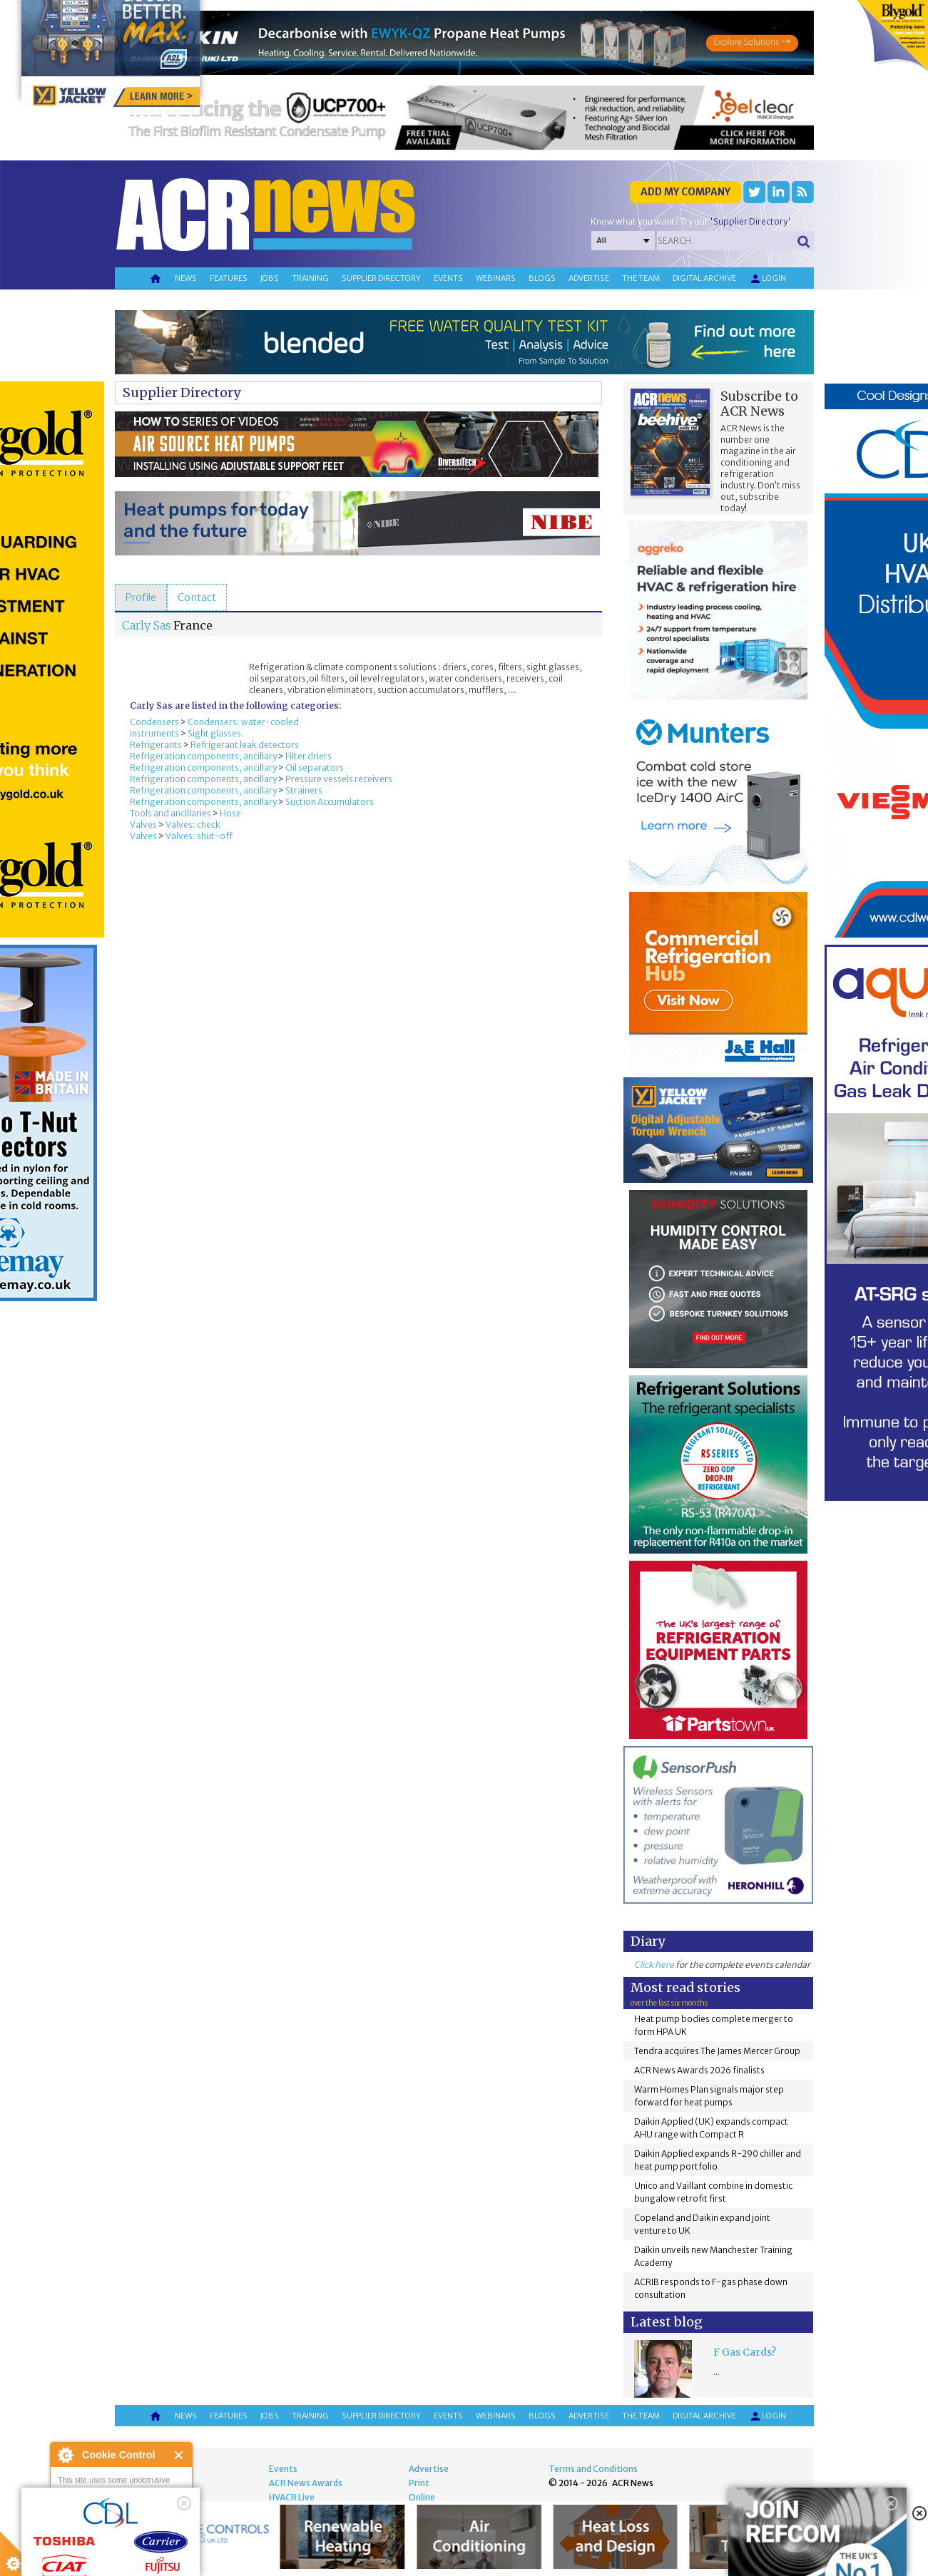  I want to click on Oil separators, so click(314, 767).